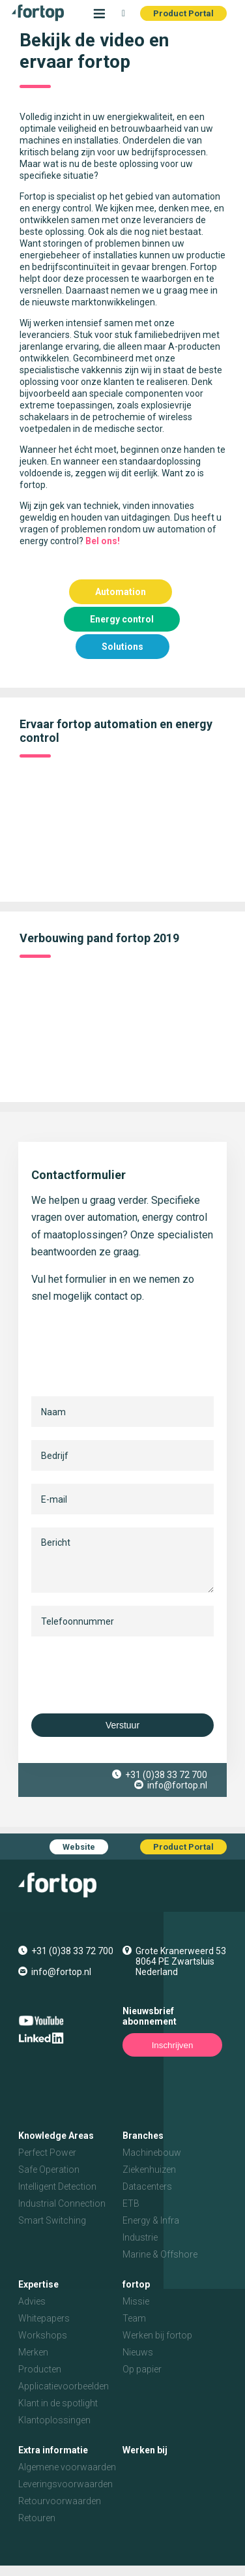  Describe the element at coordinates (130, 2203) in the screenshot. I see `ETB` at that location.